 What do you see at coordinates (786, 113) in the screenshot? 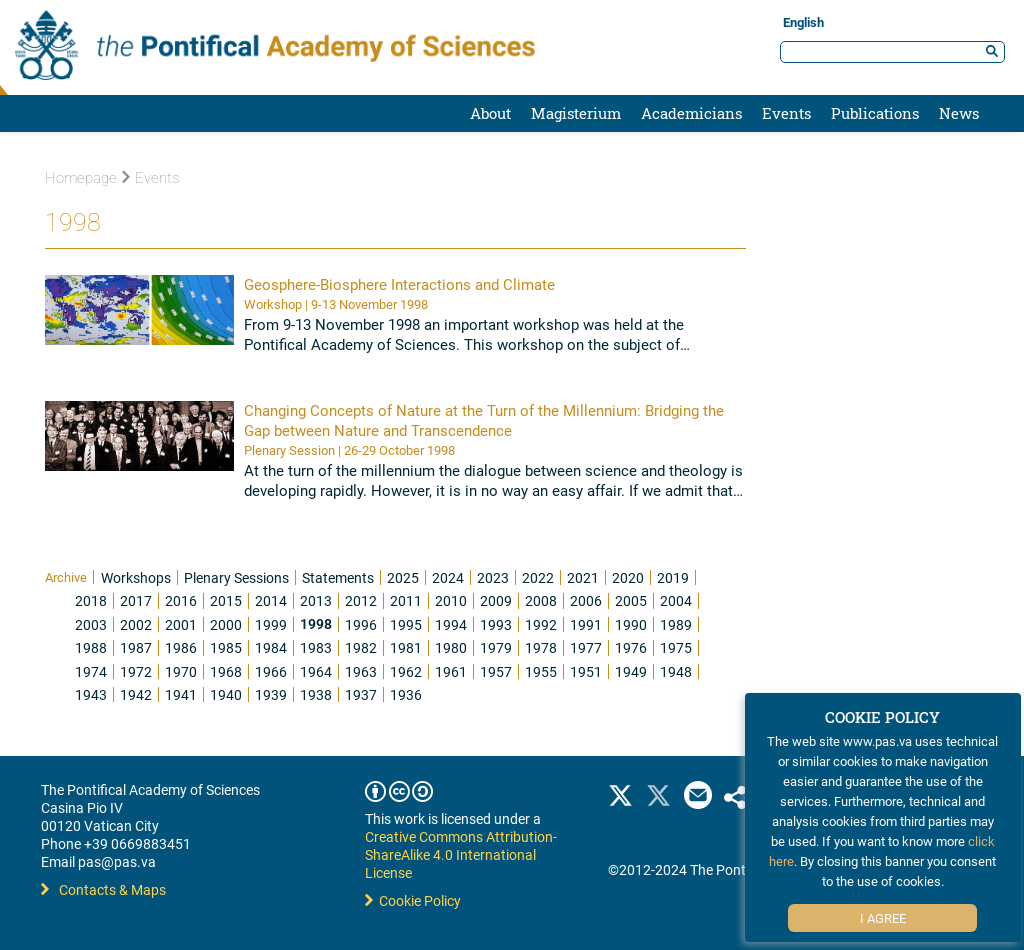
I see `Events` at bounding box center [786, 113].